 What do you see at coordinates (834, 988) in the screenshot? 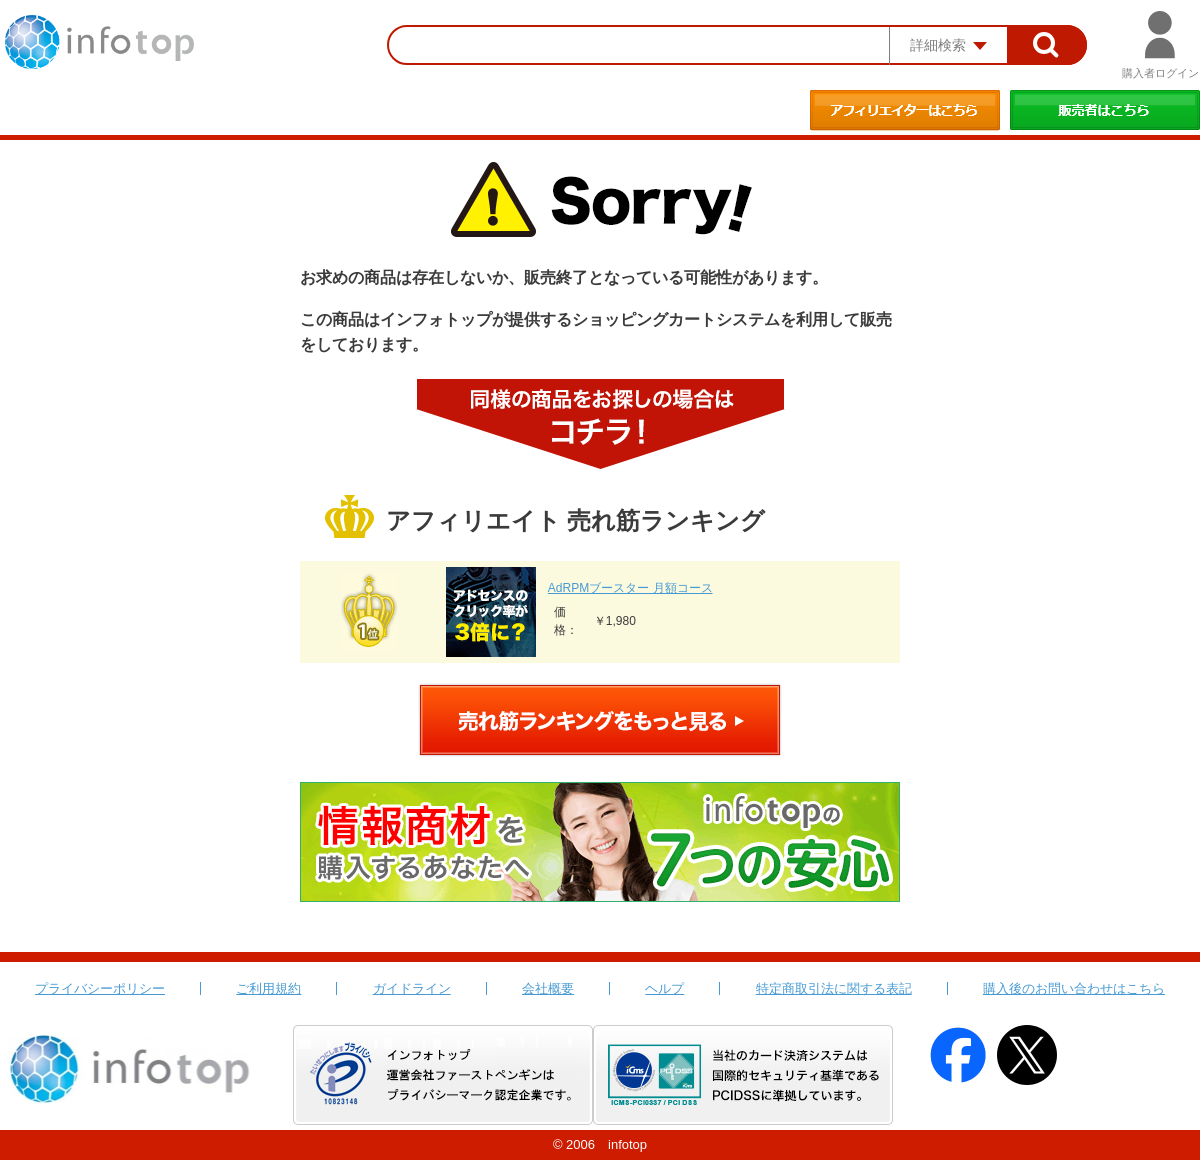
I see `特定商取引法に関する表記` at bounding box center [834, 988].